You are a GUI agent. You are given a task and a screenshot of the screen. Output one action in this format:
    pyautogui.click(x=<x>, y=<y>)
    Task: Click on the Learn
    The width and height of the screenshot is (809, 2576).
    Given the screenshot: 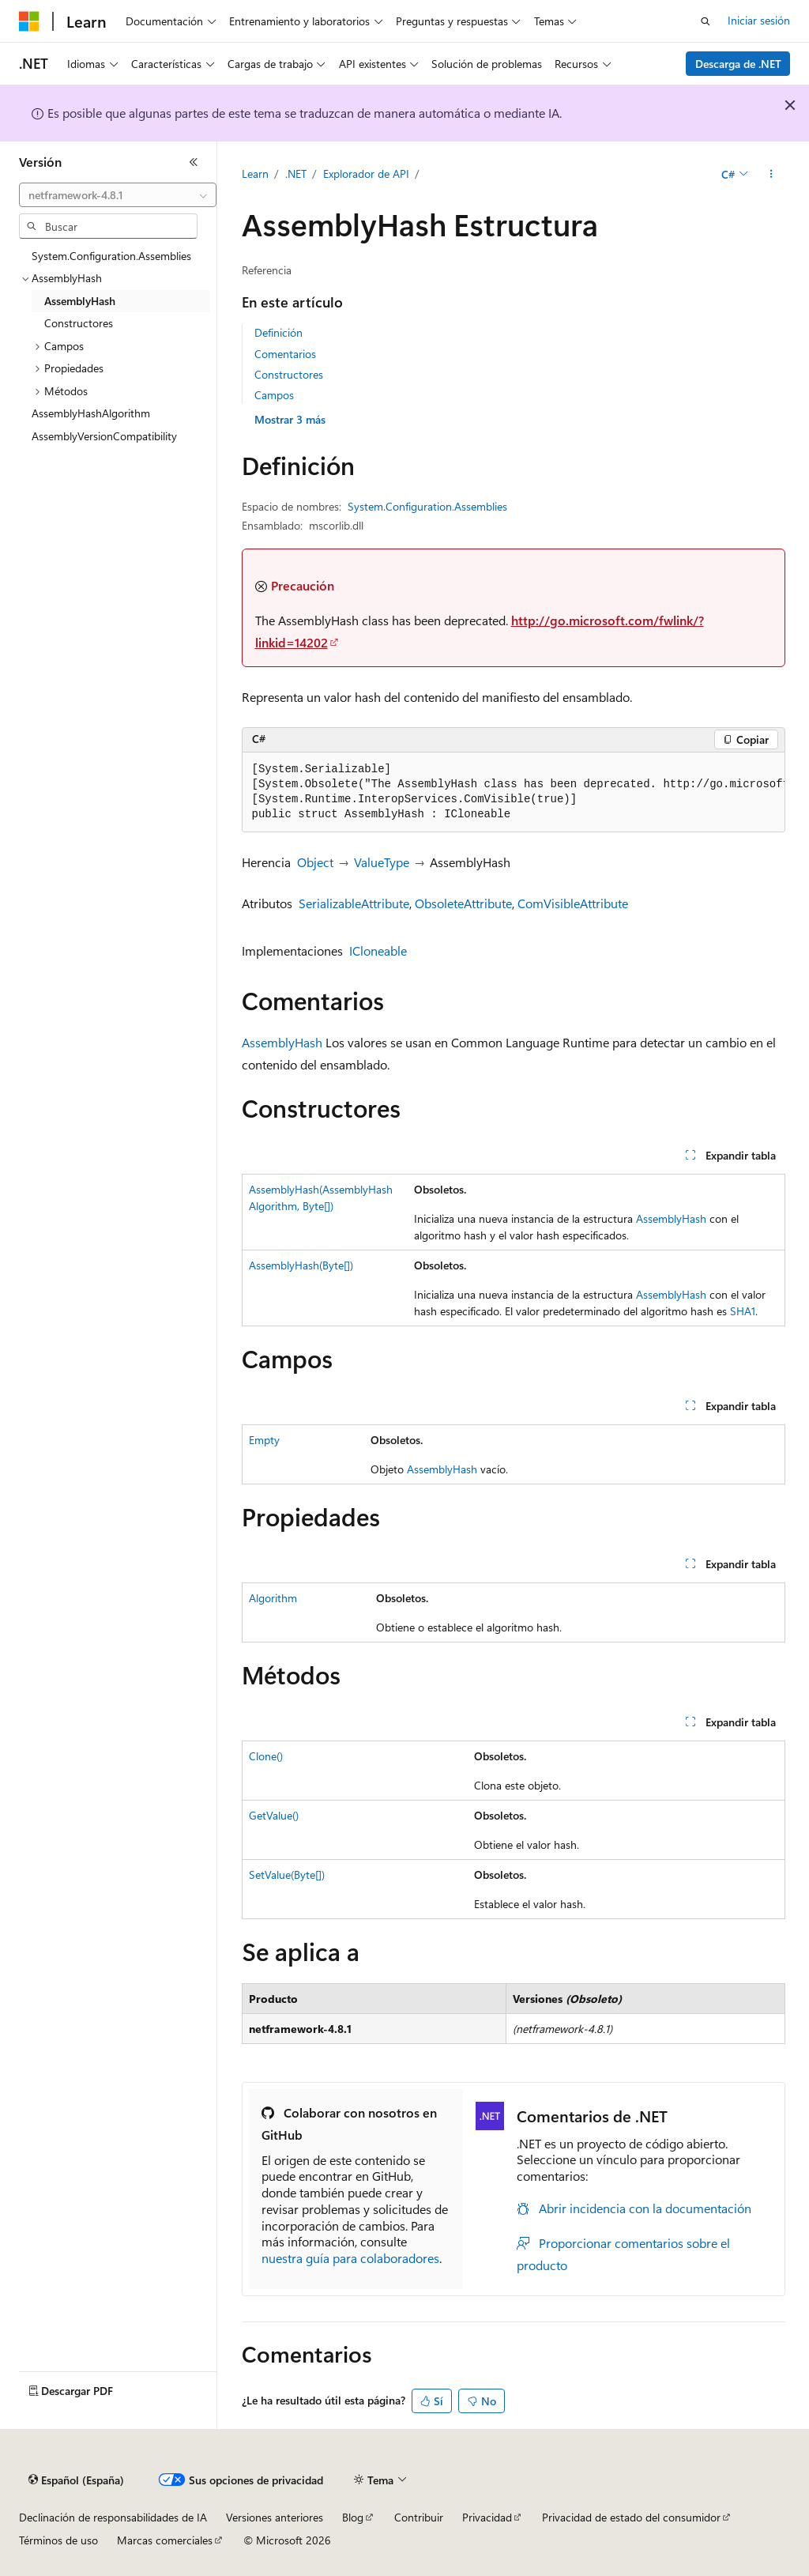 What is the action you would take?
    pyautogui.click(x=255, y=173)
    